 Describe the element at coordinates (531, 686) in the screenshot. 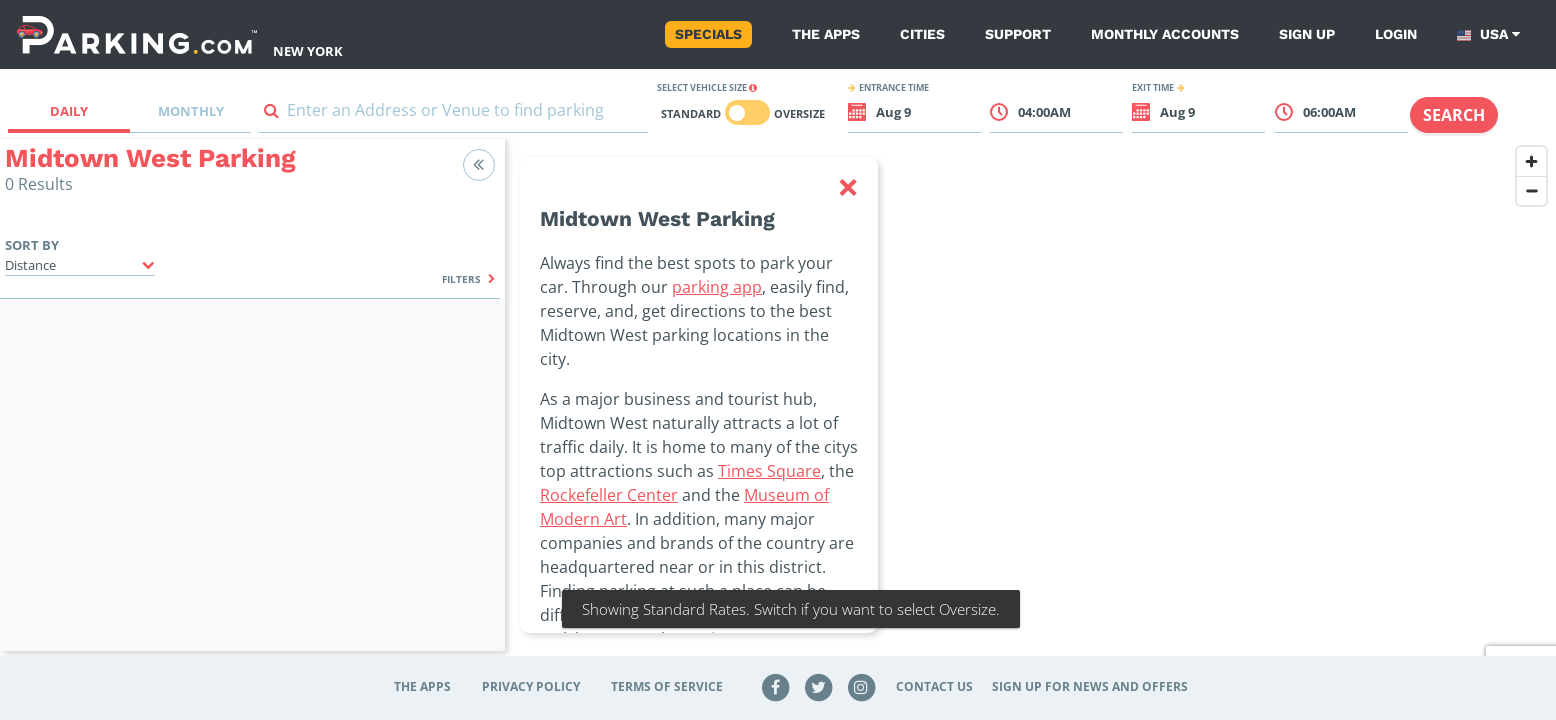

I see `Privacy Policy` at that location.